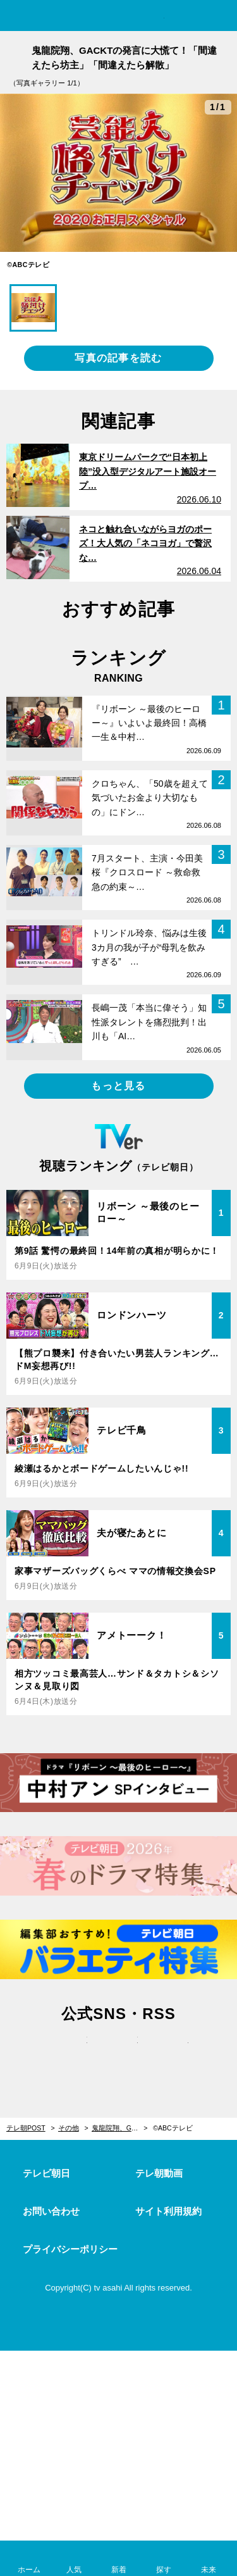 The width and height of the screenshot is (237, 2576). Describe the element at coordinates (118, 16) in the screenshot. I see `テレ朝POST` at that location.